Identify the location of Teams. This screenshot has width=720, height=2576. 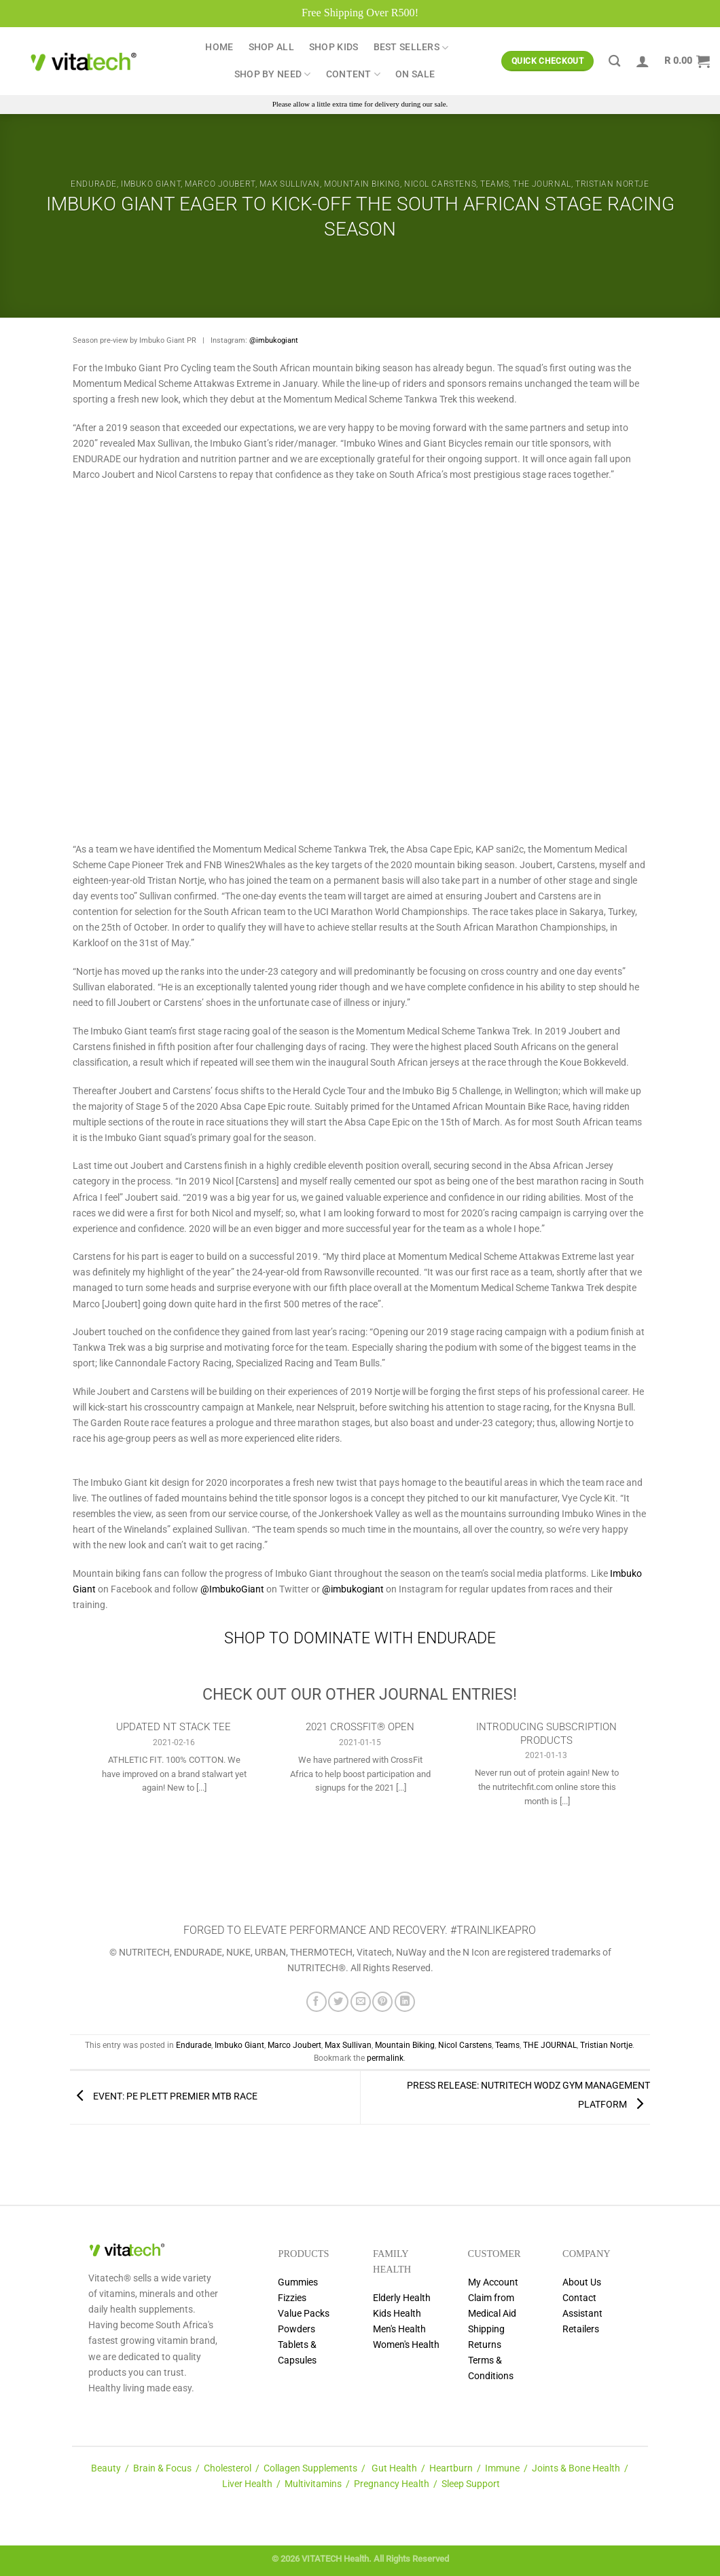
(494, 184).